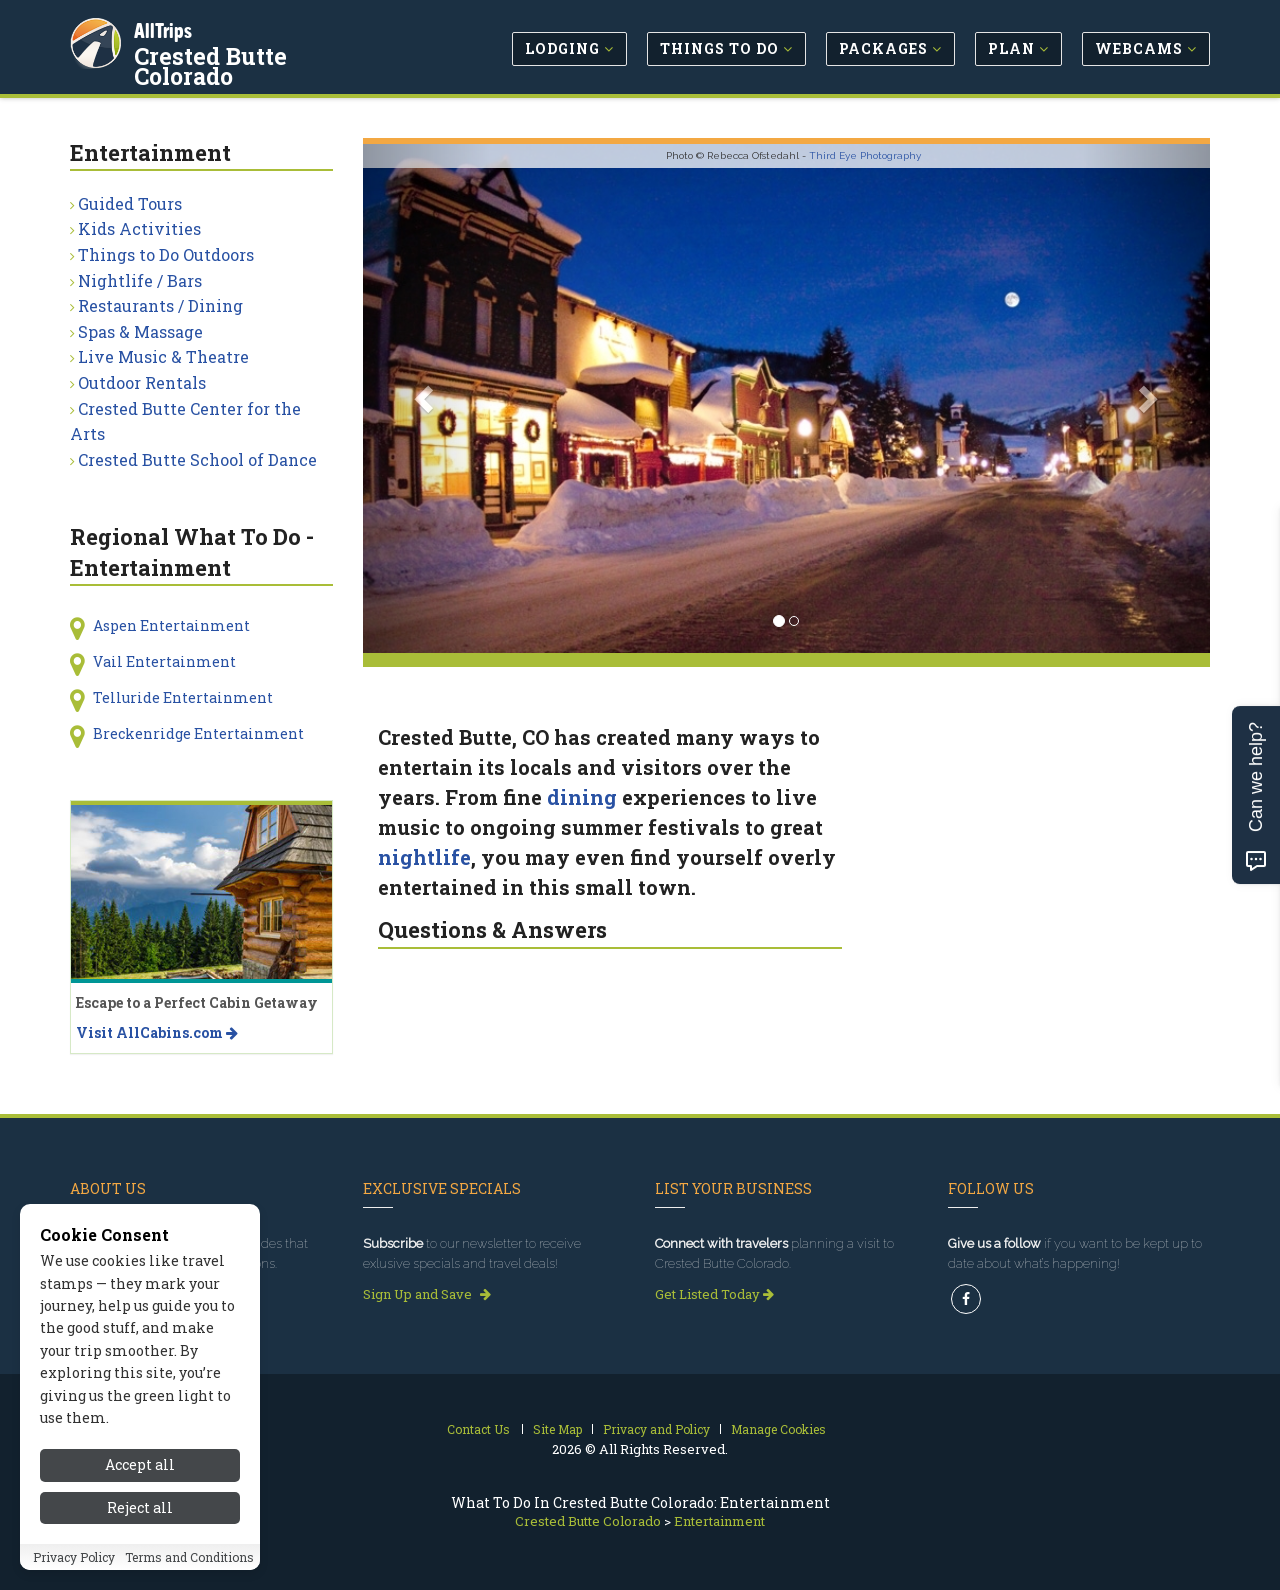  What do you see at coordinates (166, 254) in the screenshot?
I see `Things to Do Outdoors` at bounding box center [166, 254].